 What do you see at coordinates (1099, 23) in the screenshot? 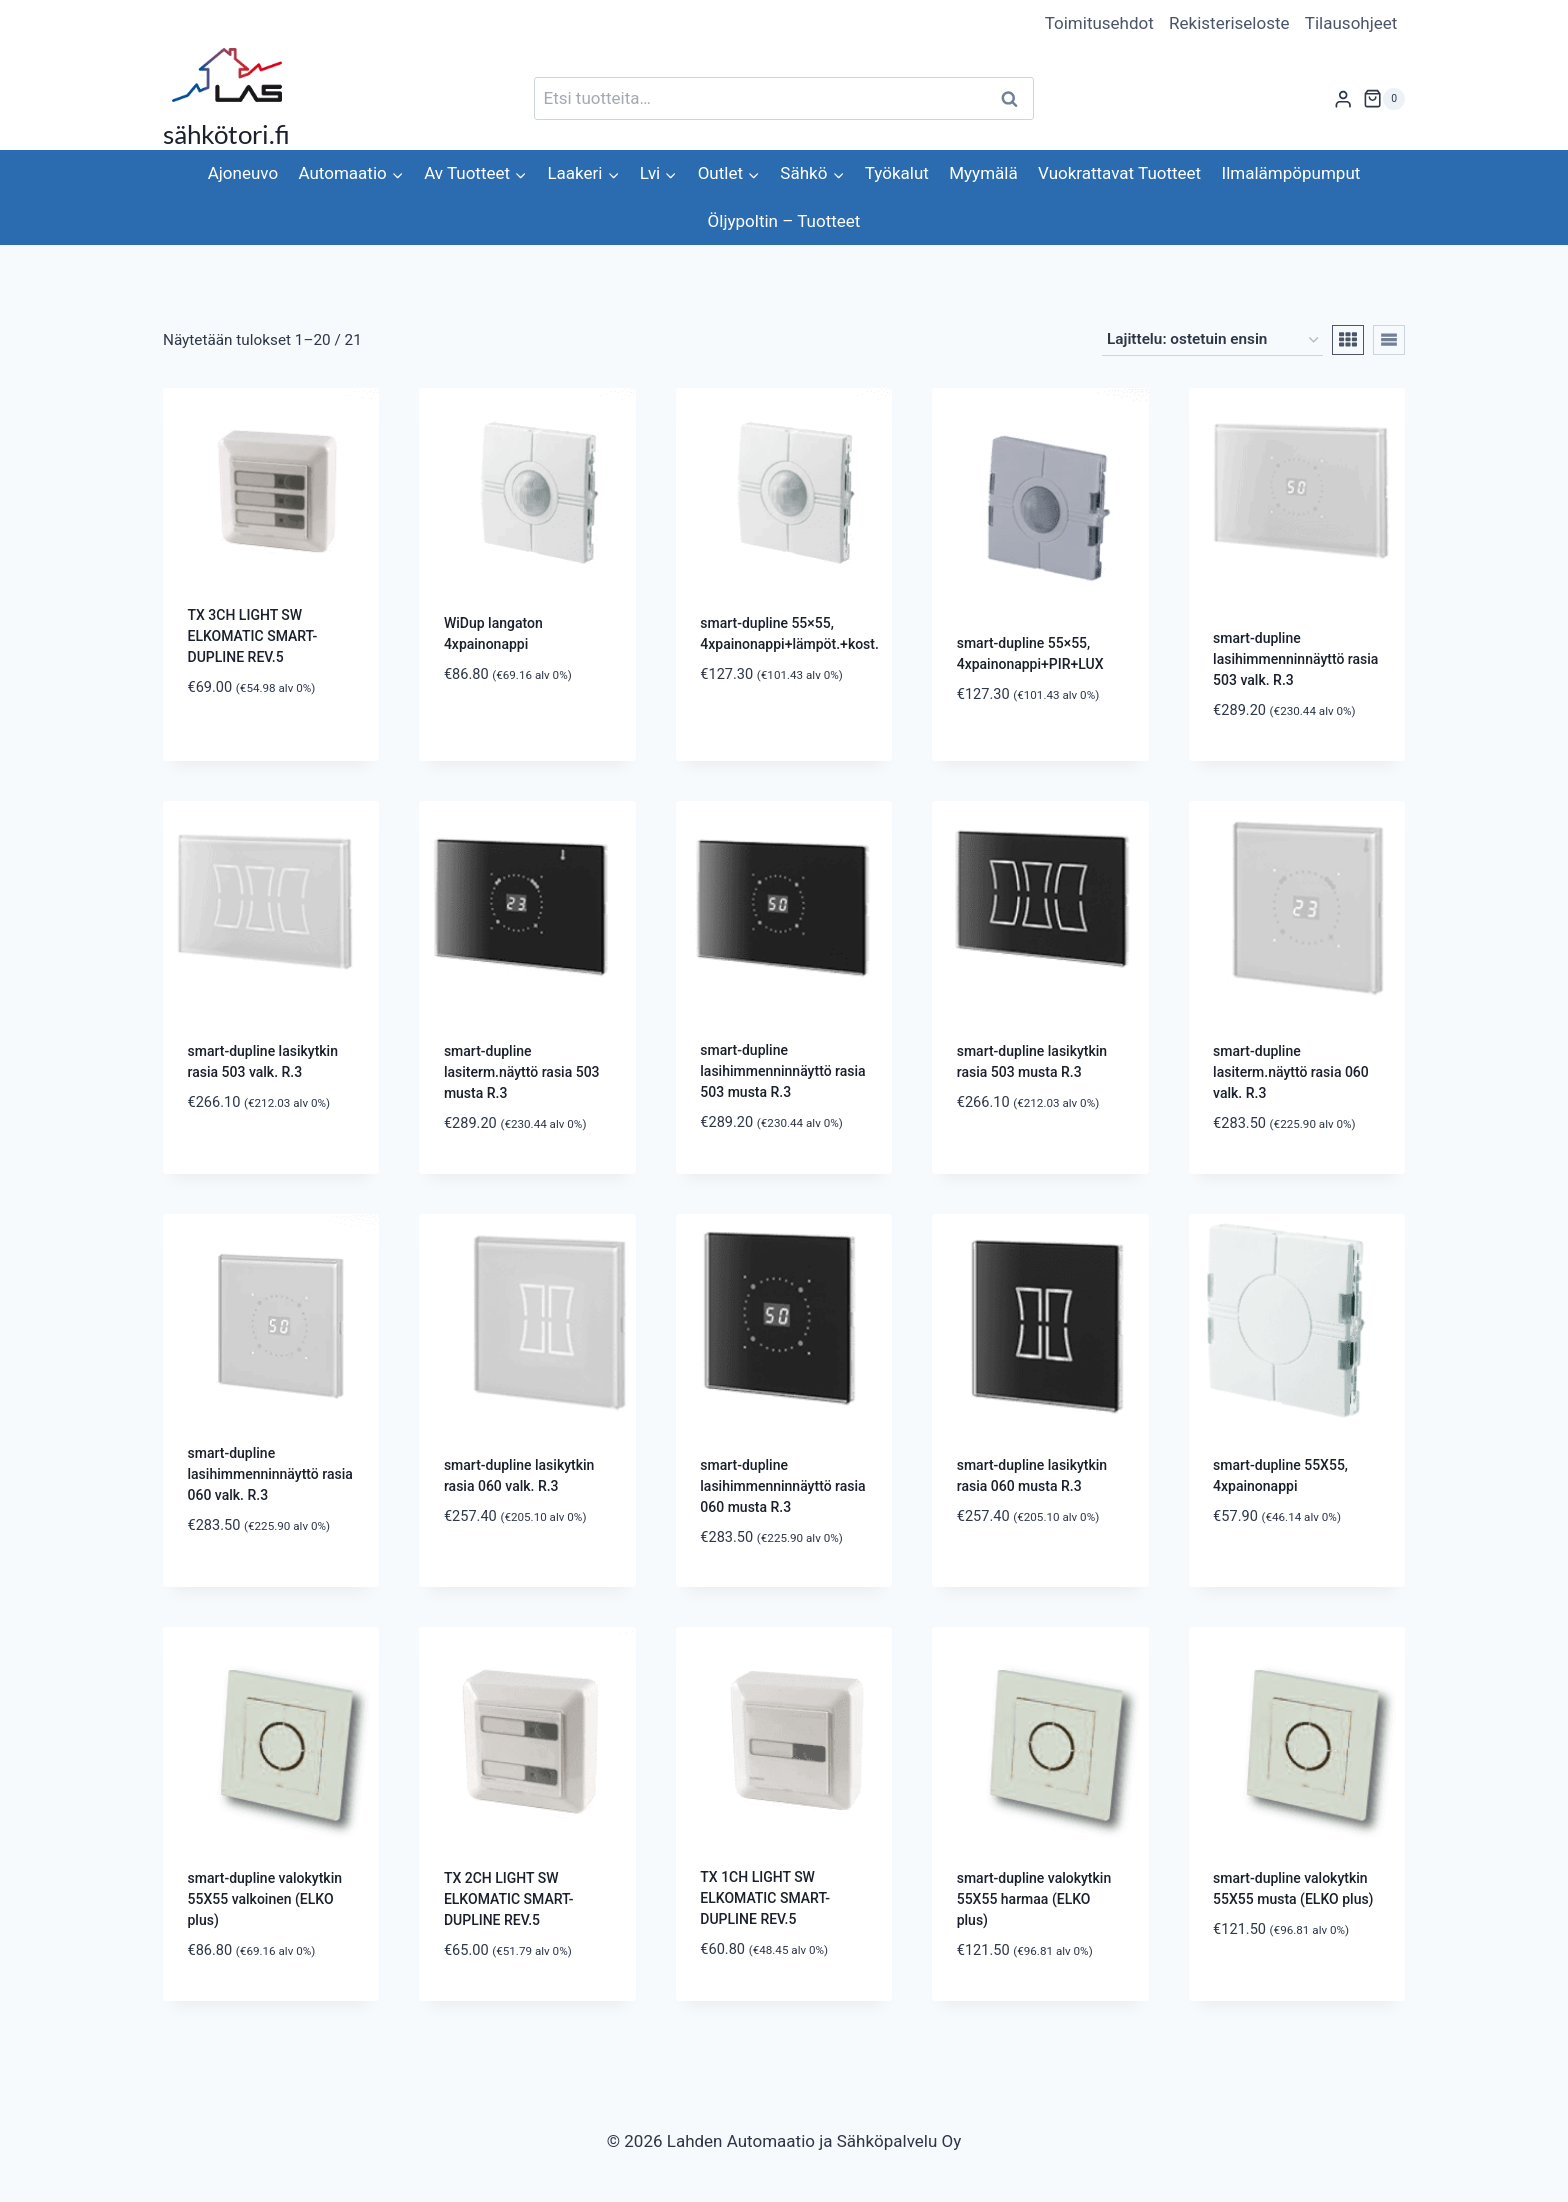
I see `Toimitusehdot` at bounding box center [1099, 23].